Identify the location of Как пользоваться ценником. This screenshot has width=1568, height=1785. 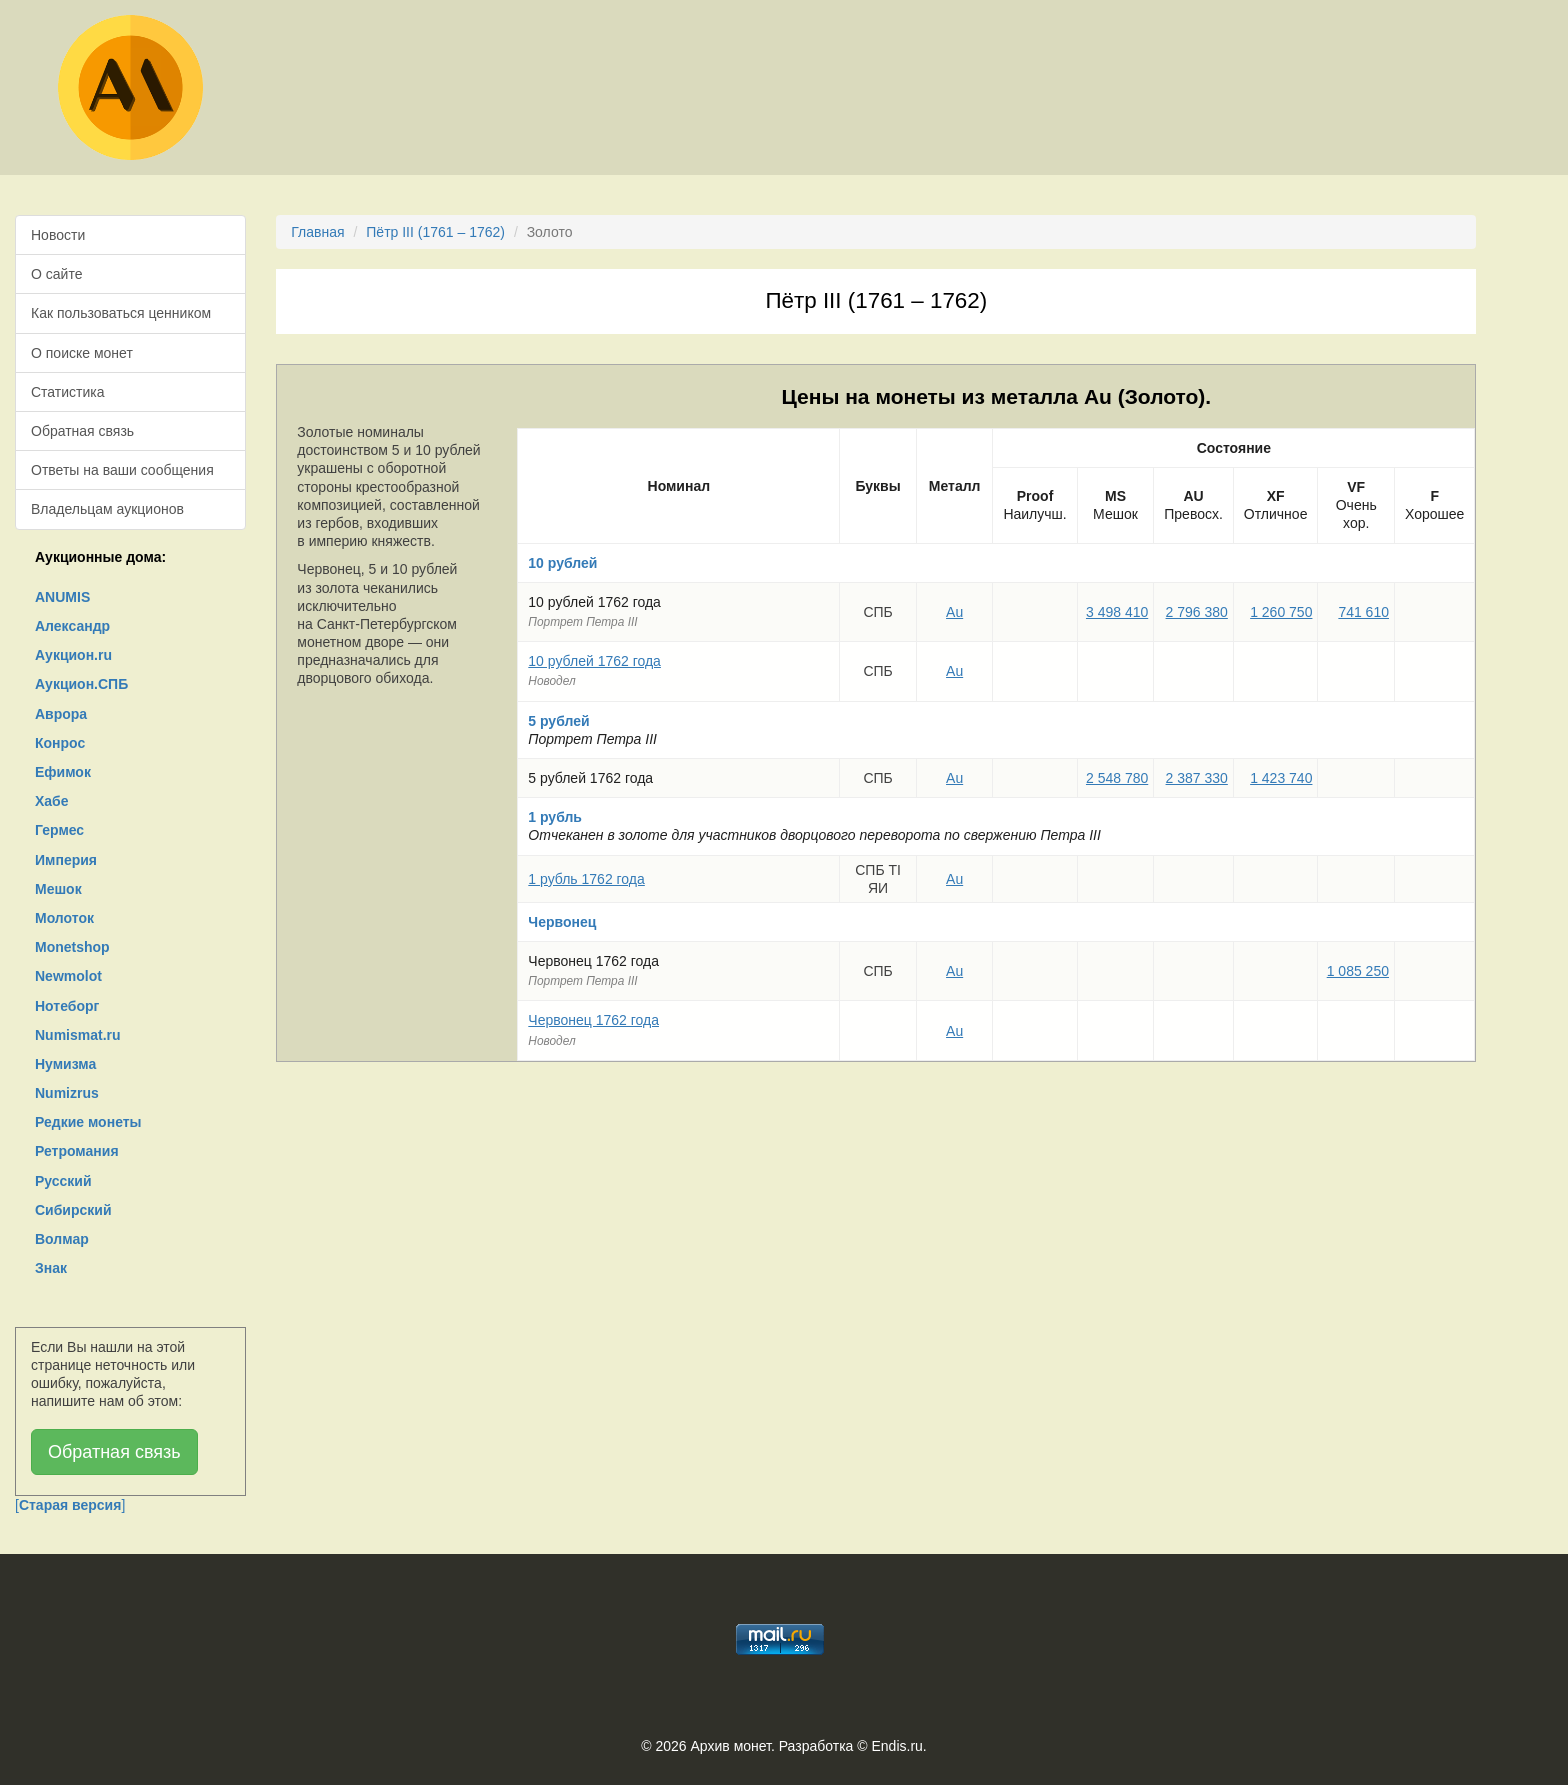
(121, 313).